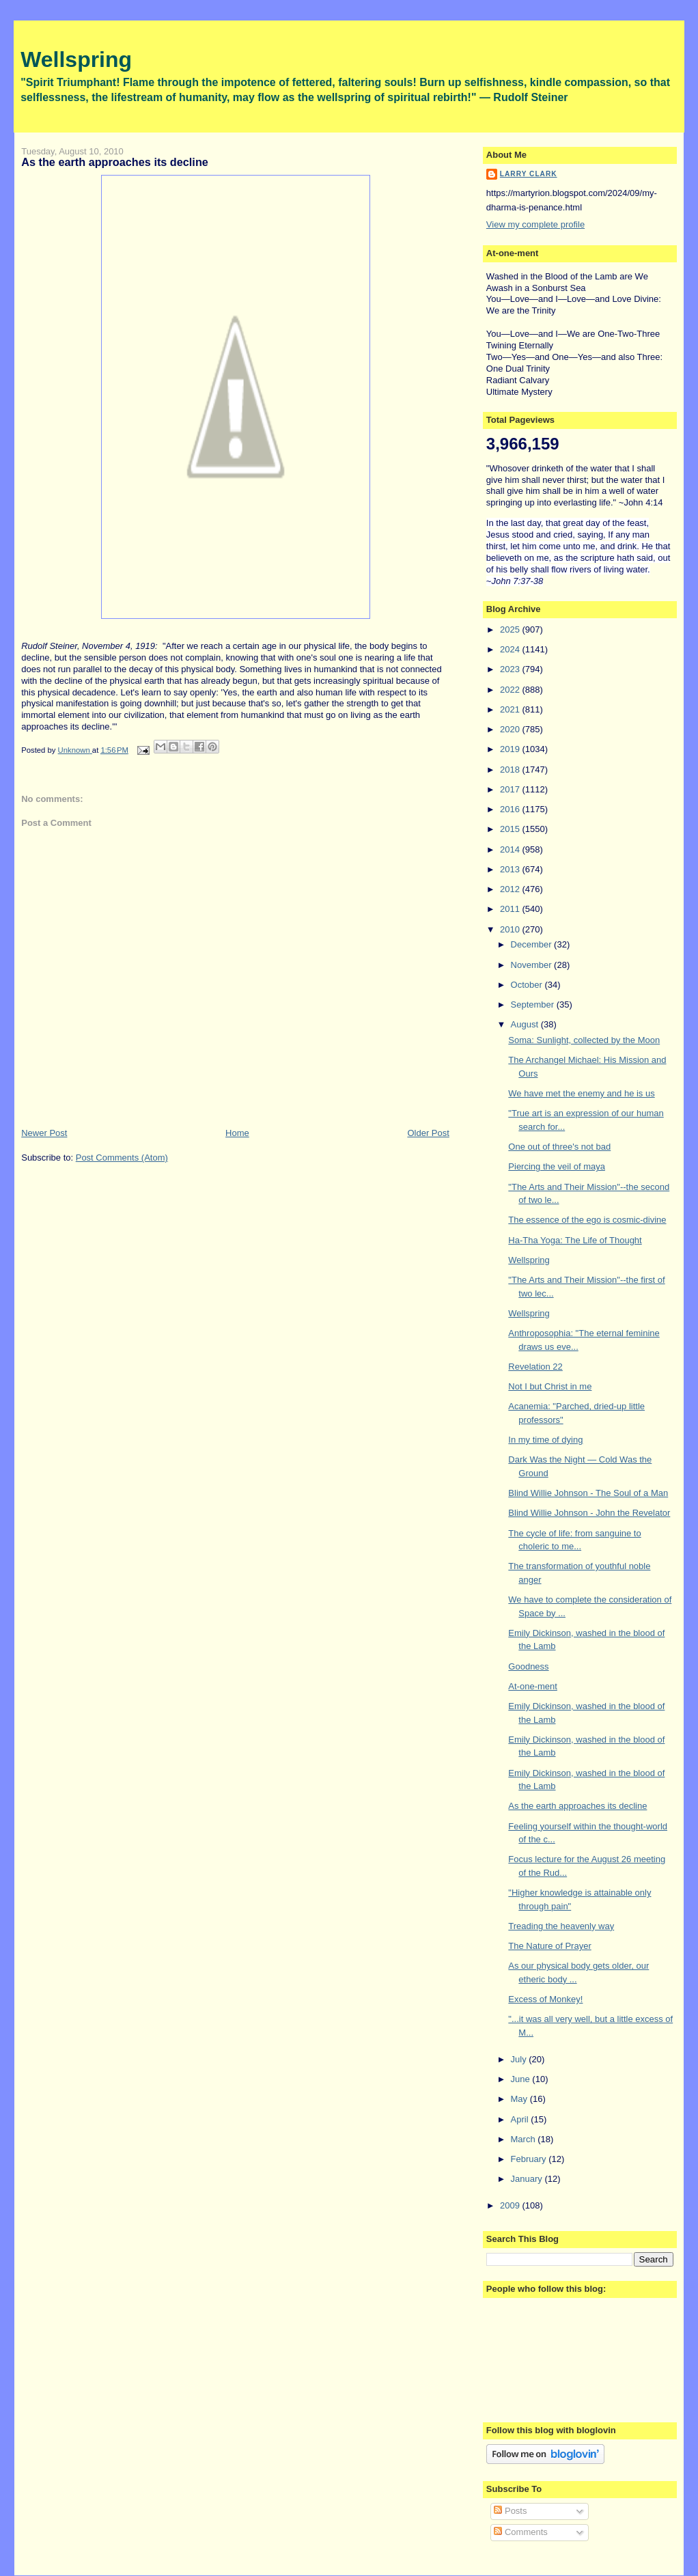 The width and height of the screenshot is (698, 2576). I want to click on Older Post, so click(428, 1133).